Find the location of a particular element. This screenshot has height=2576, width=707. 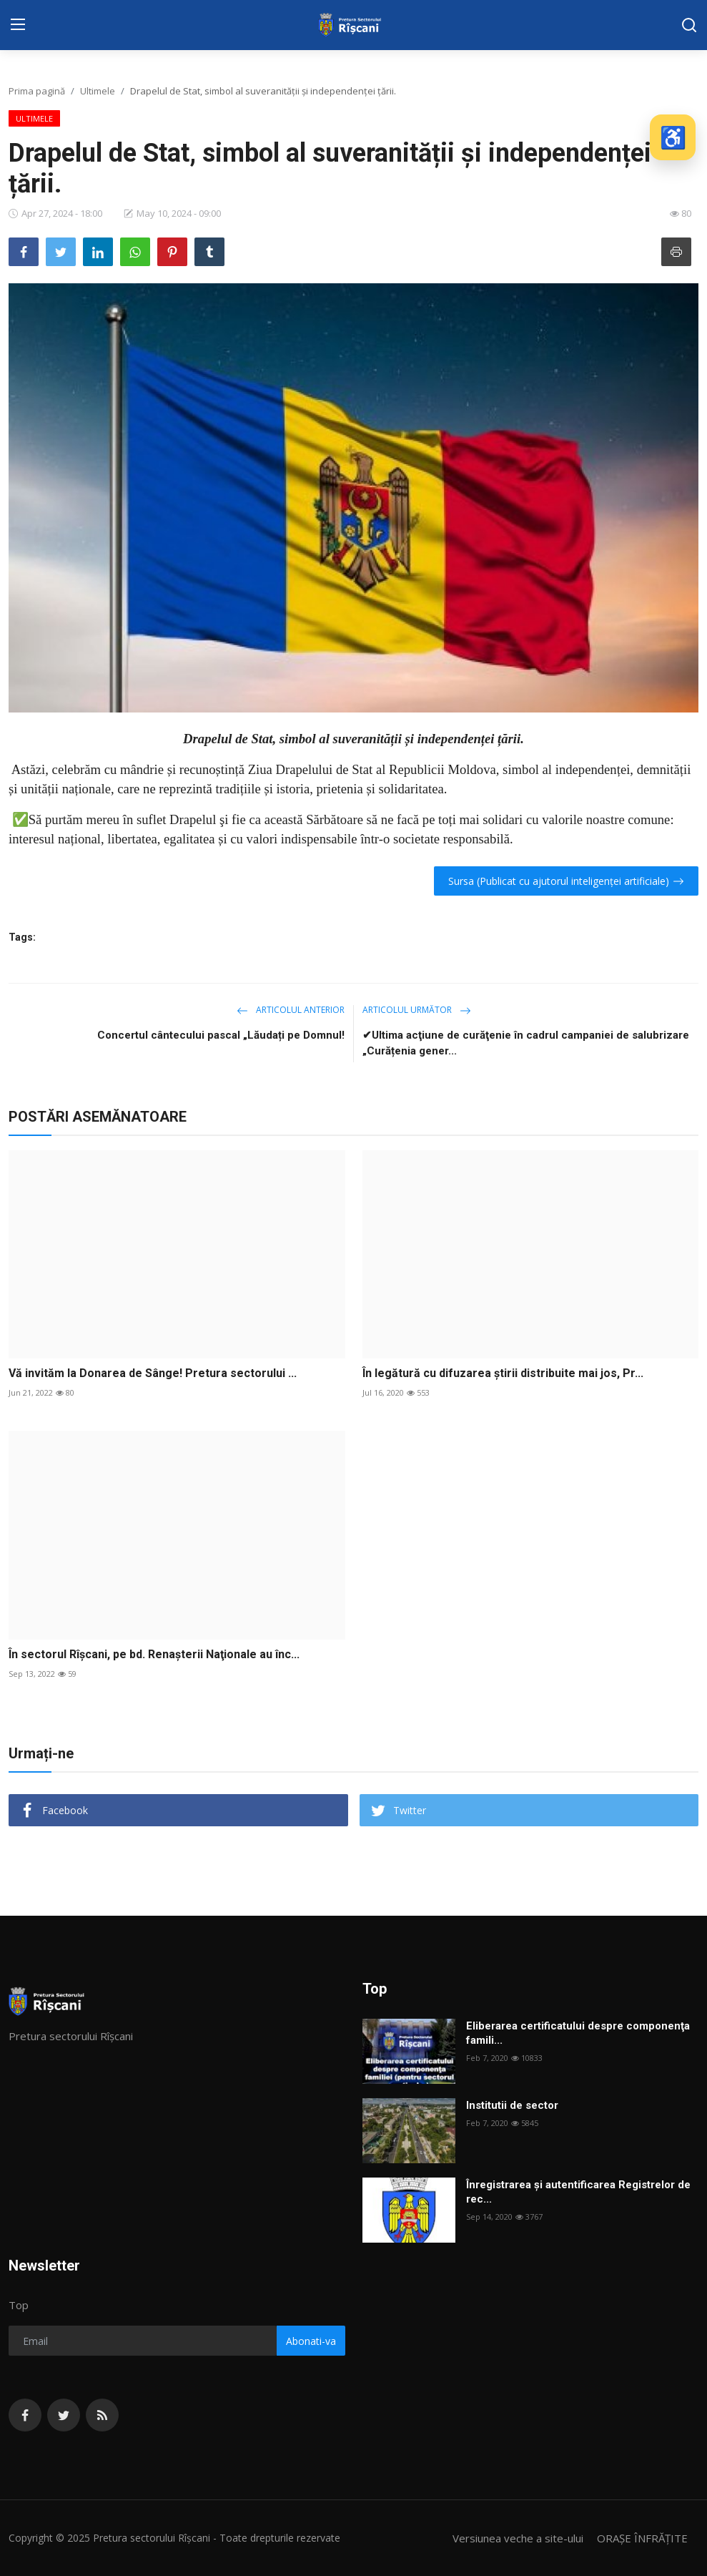

Versiunea veche a site-ului is located at coordinates (518, 2538).